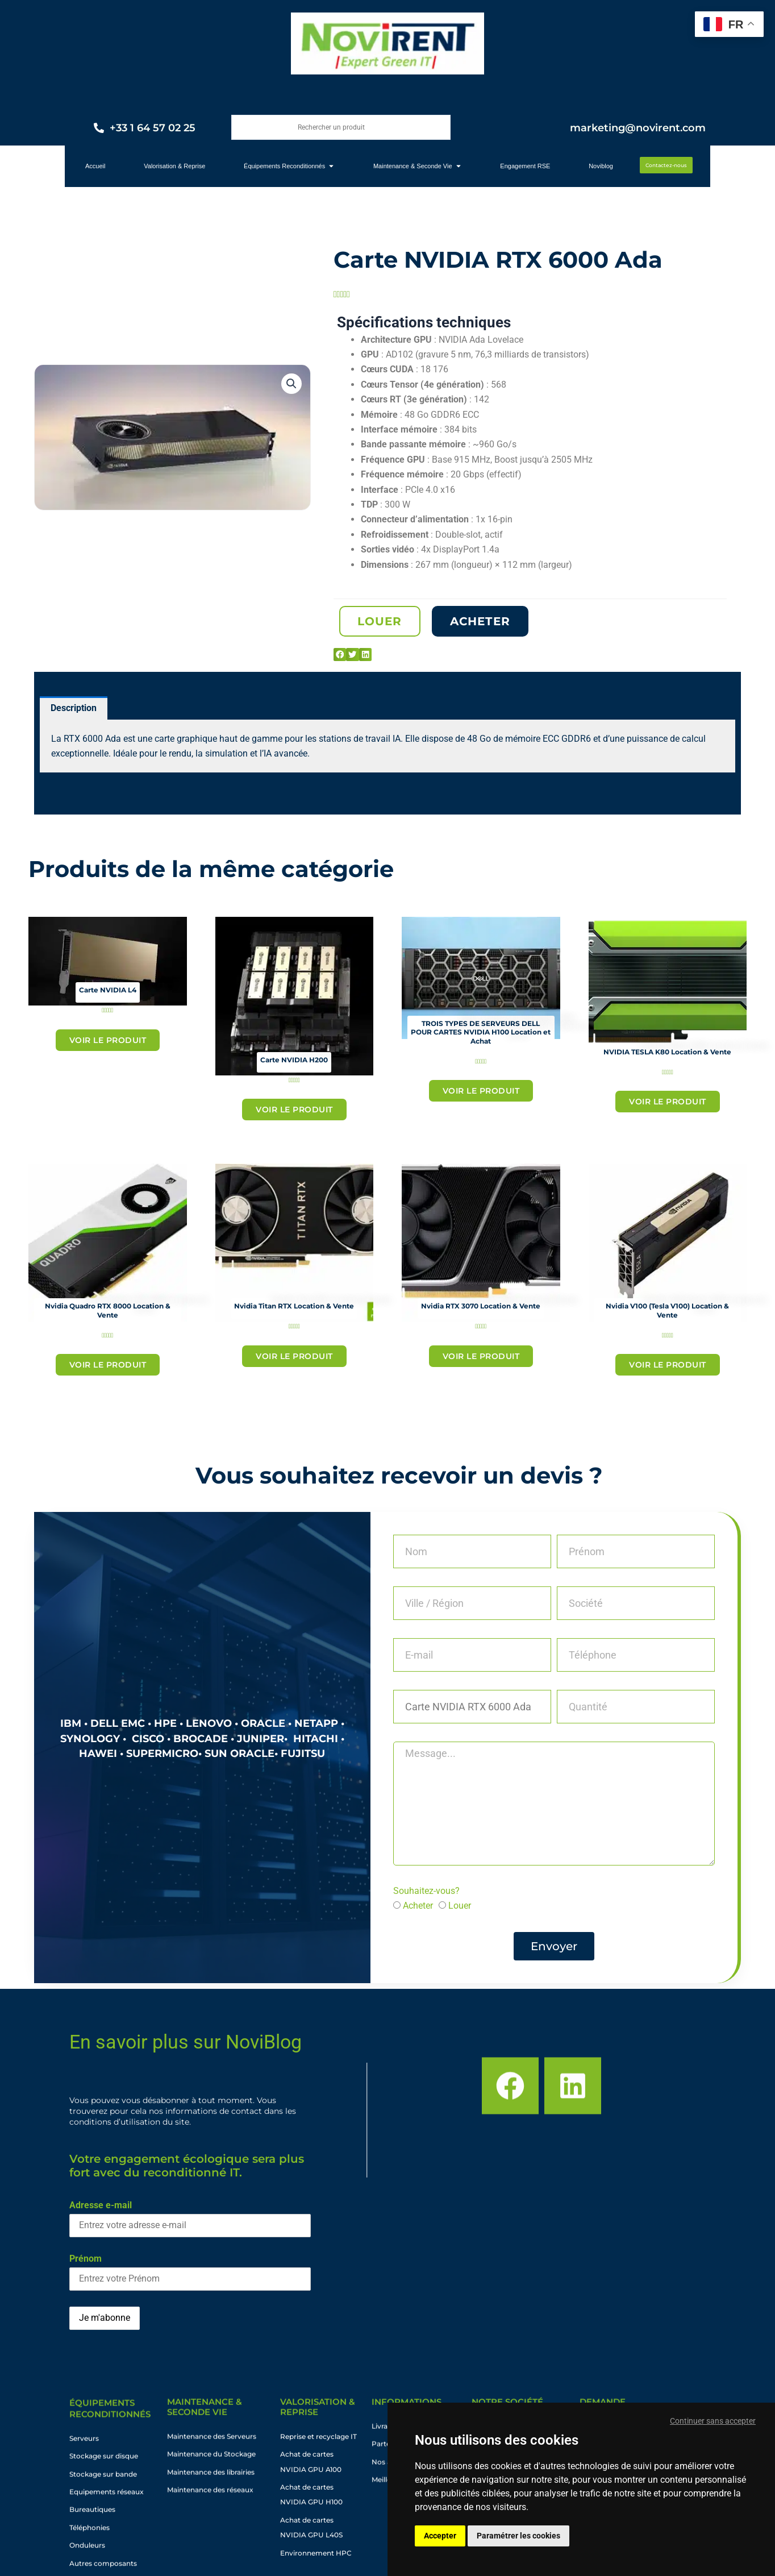 The width and height of the screenshot is (775, 2576). Describe the element at coordinates (713, 2420) in the screenshot. I see `Continuer sans accepter [button]` at that location.